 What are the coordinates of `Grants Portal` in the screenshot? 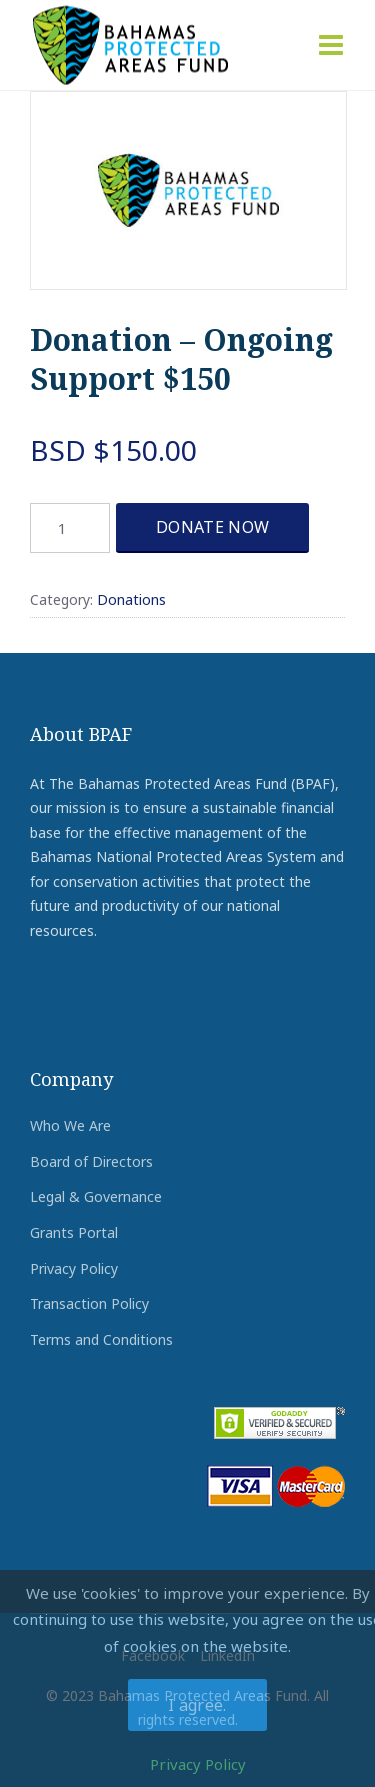 It's located at (74, 1232).